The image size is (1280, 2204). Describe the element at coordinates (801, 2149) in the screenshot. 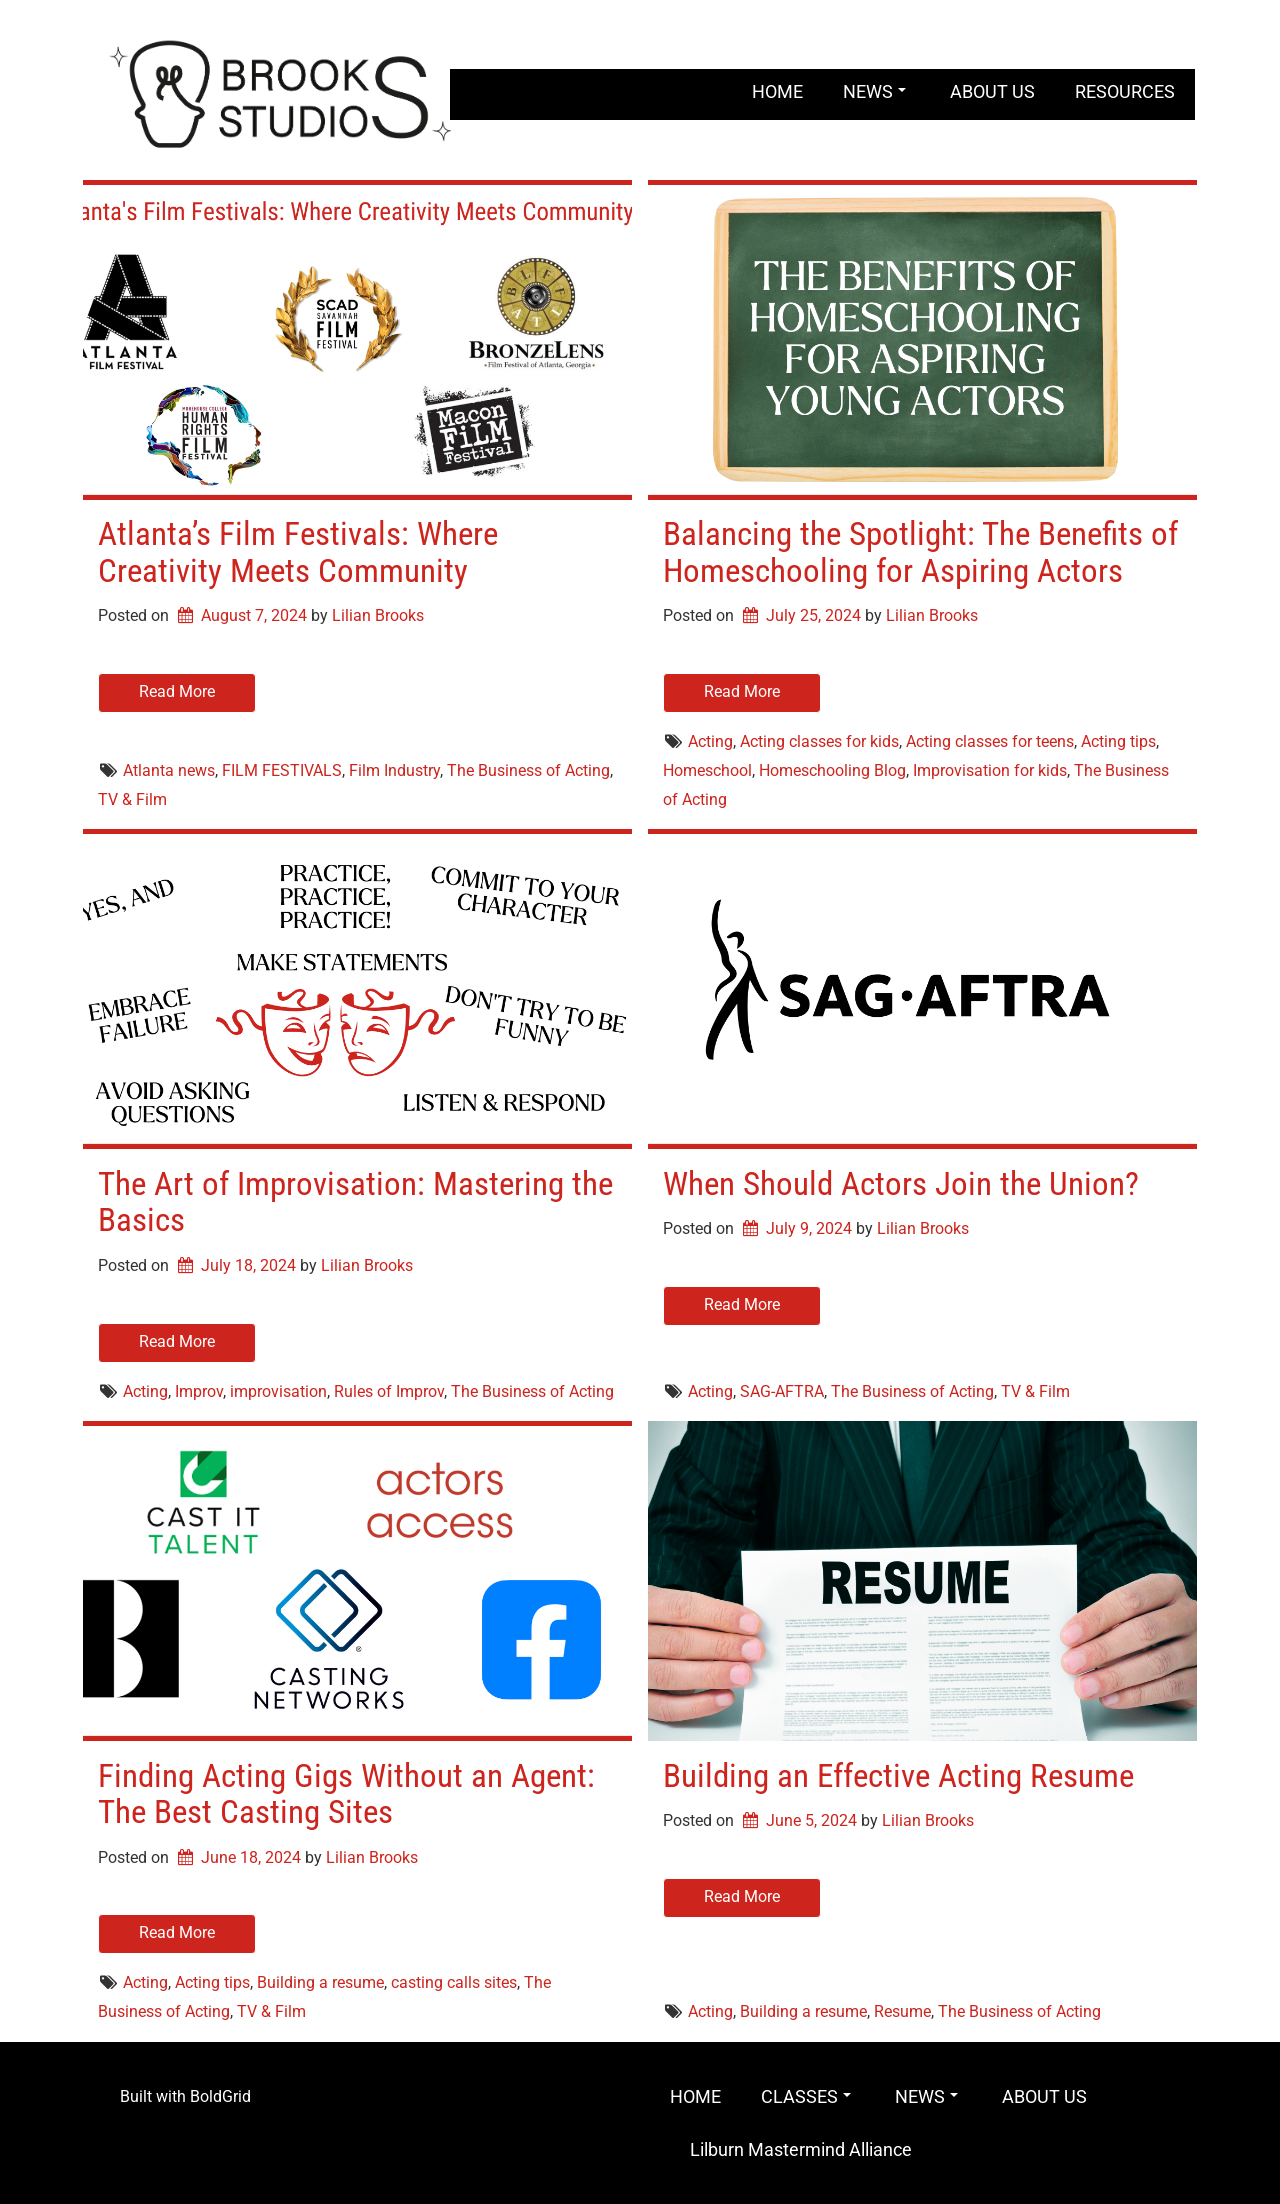

I see `Lilburn Mastermind Alliance` at that location.